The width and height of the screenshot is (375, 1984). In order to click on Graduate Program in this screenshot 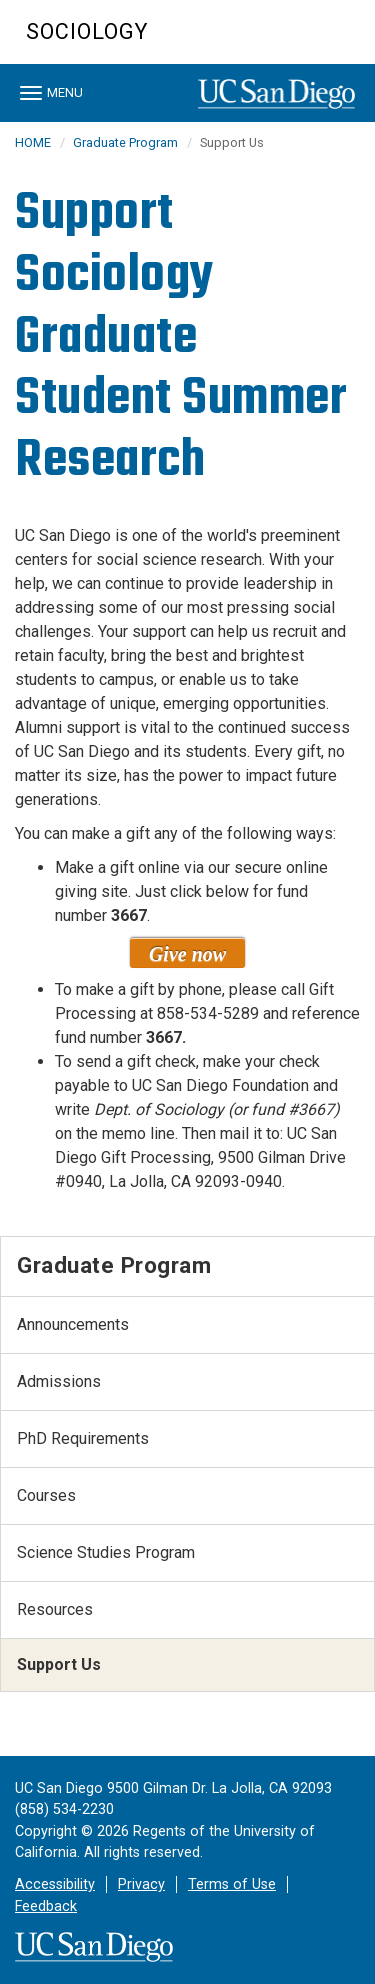, I will do `click(125, 142)`.